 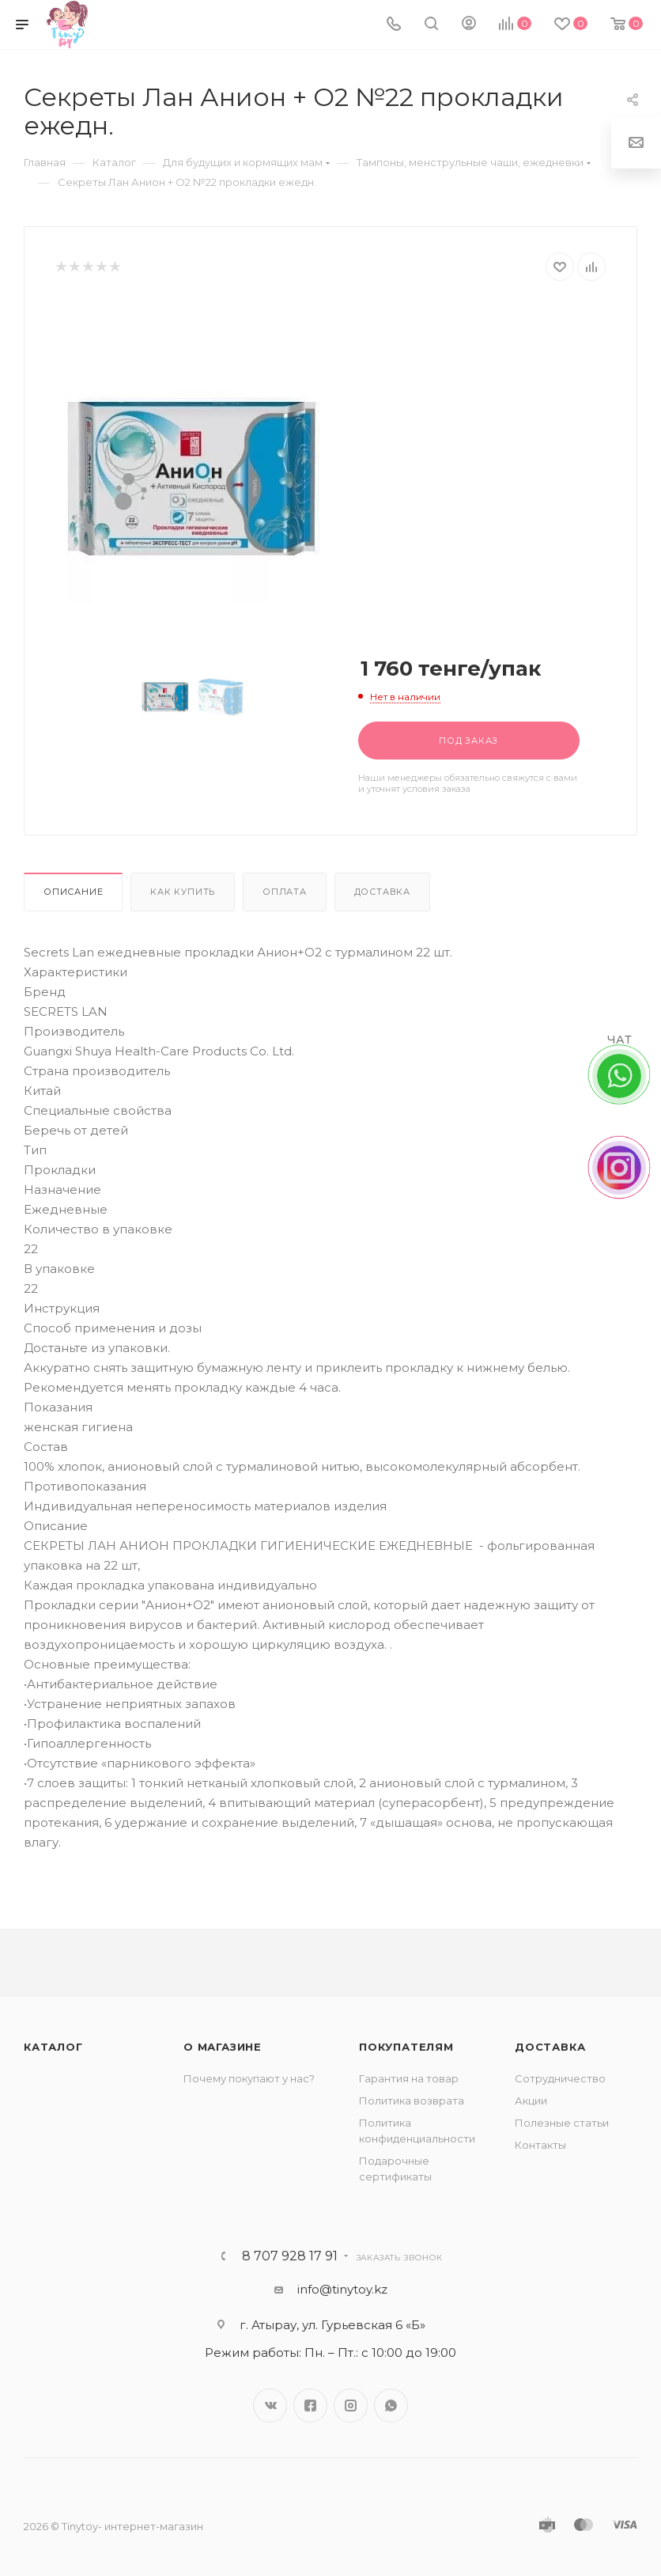 I want to click on WhatsApp, so click(x=391, y=2405).